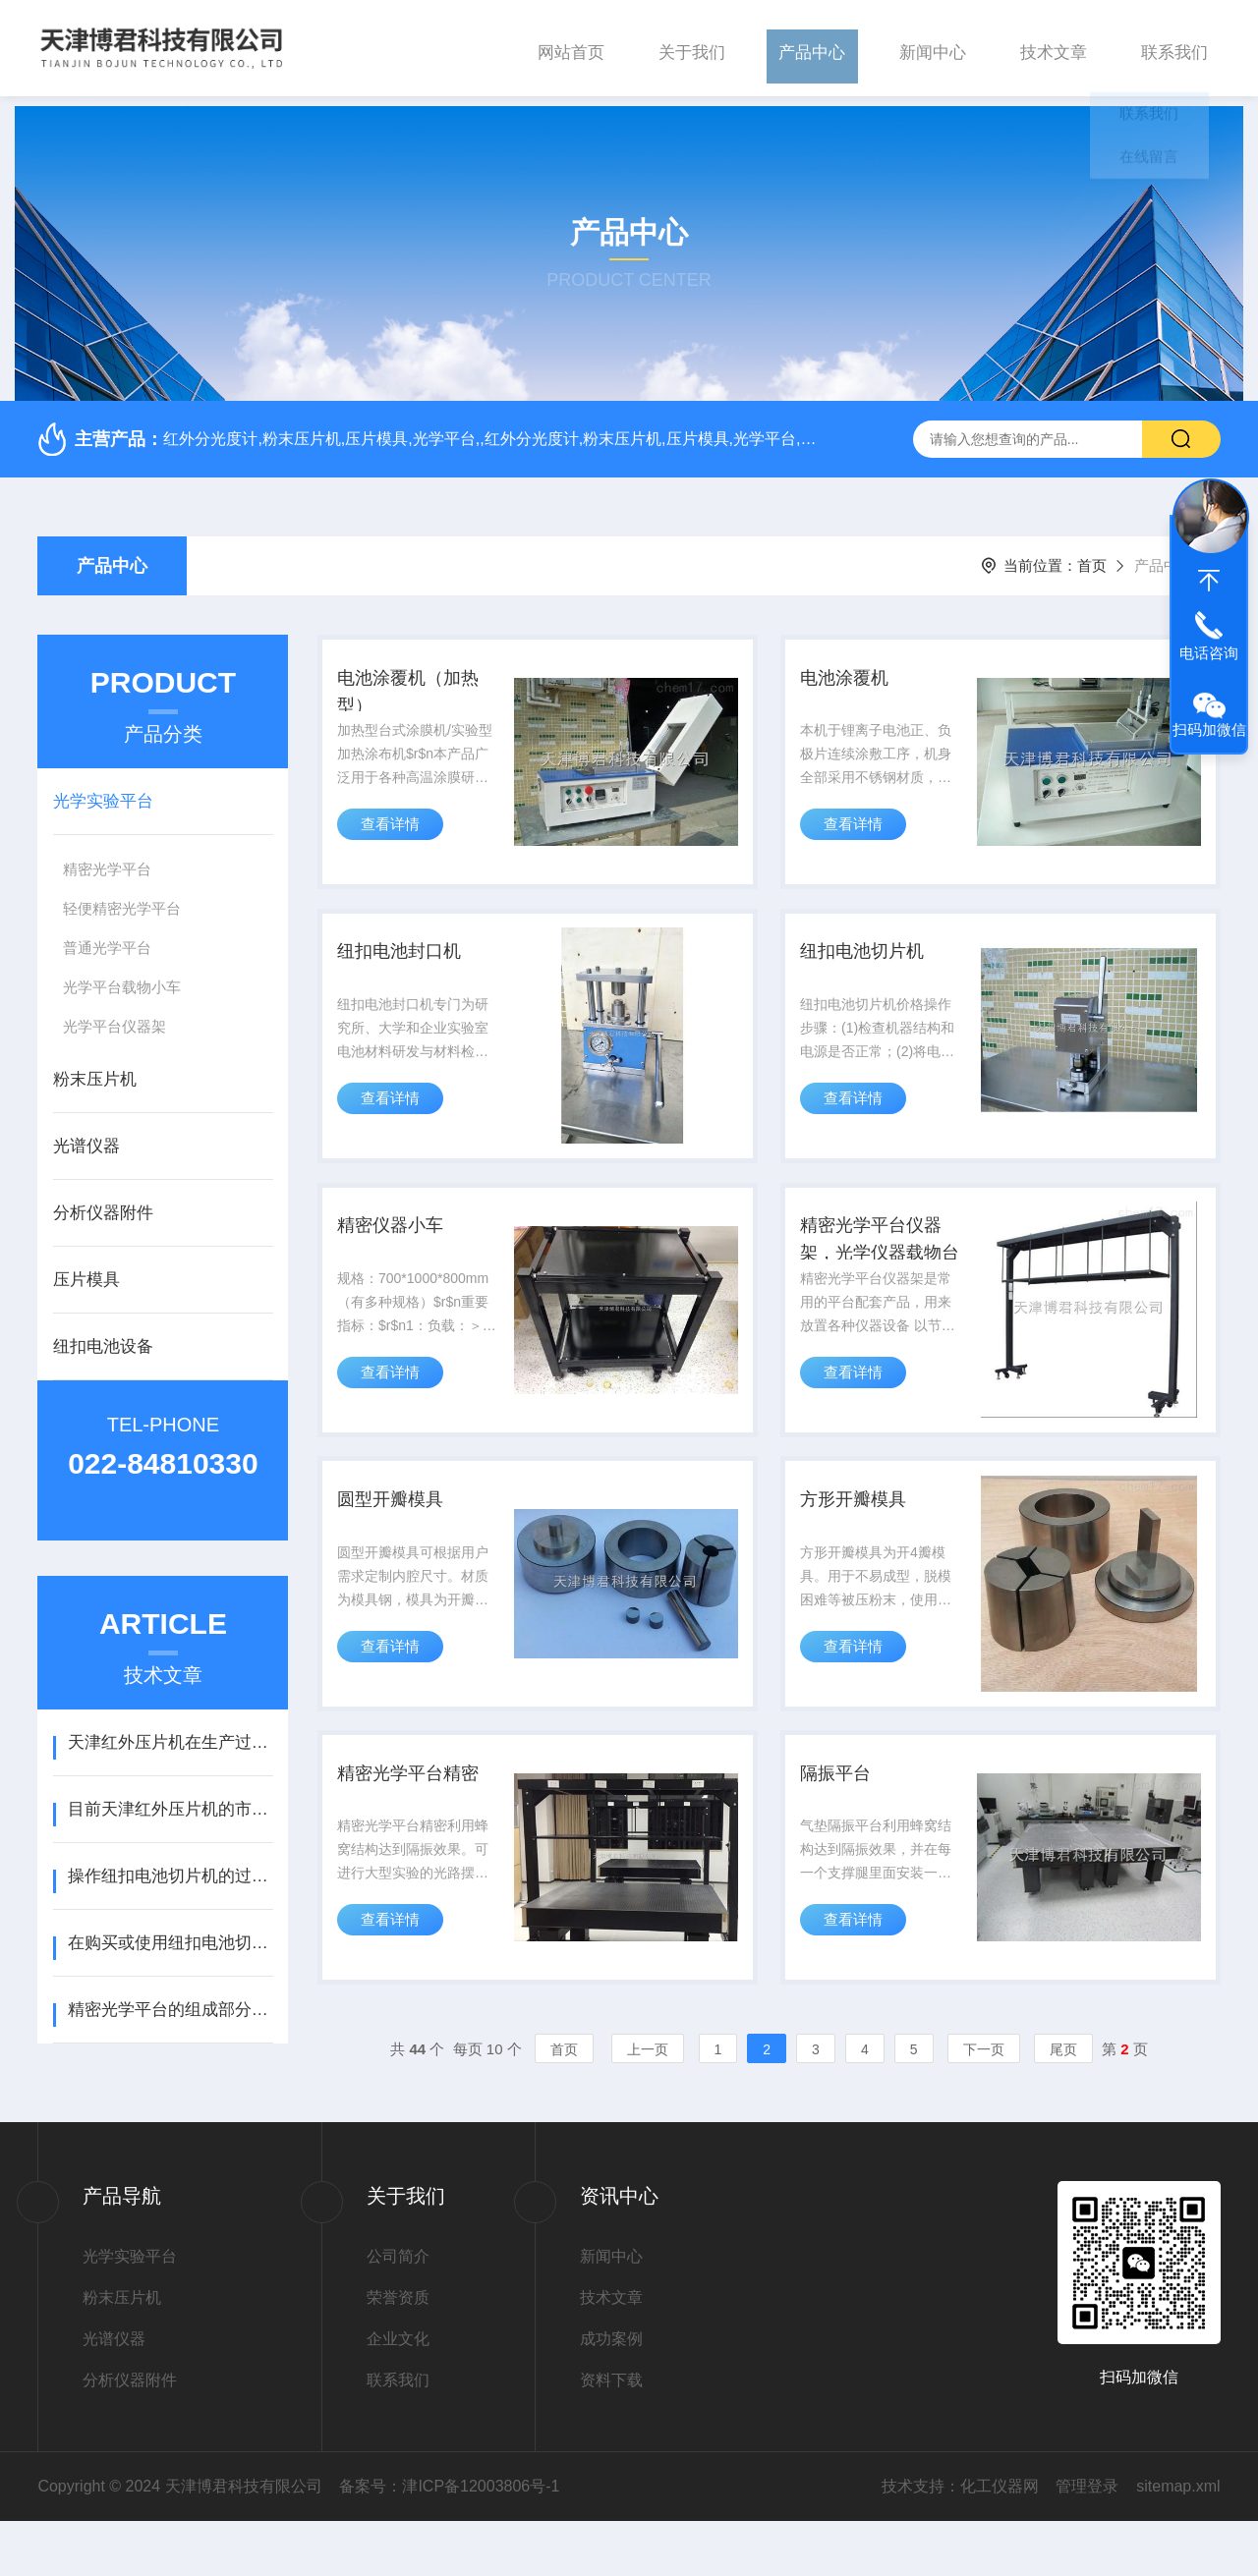 The width and height of the screenshot is (1258, 2576). I want to click on 上一页, so click(647, 2104).